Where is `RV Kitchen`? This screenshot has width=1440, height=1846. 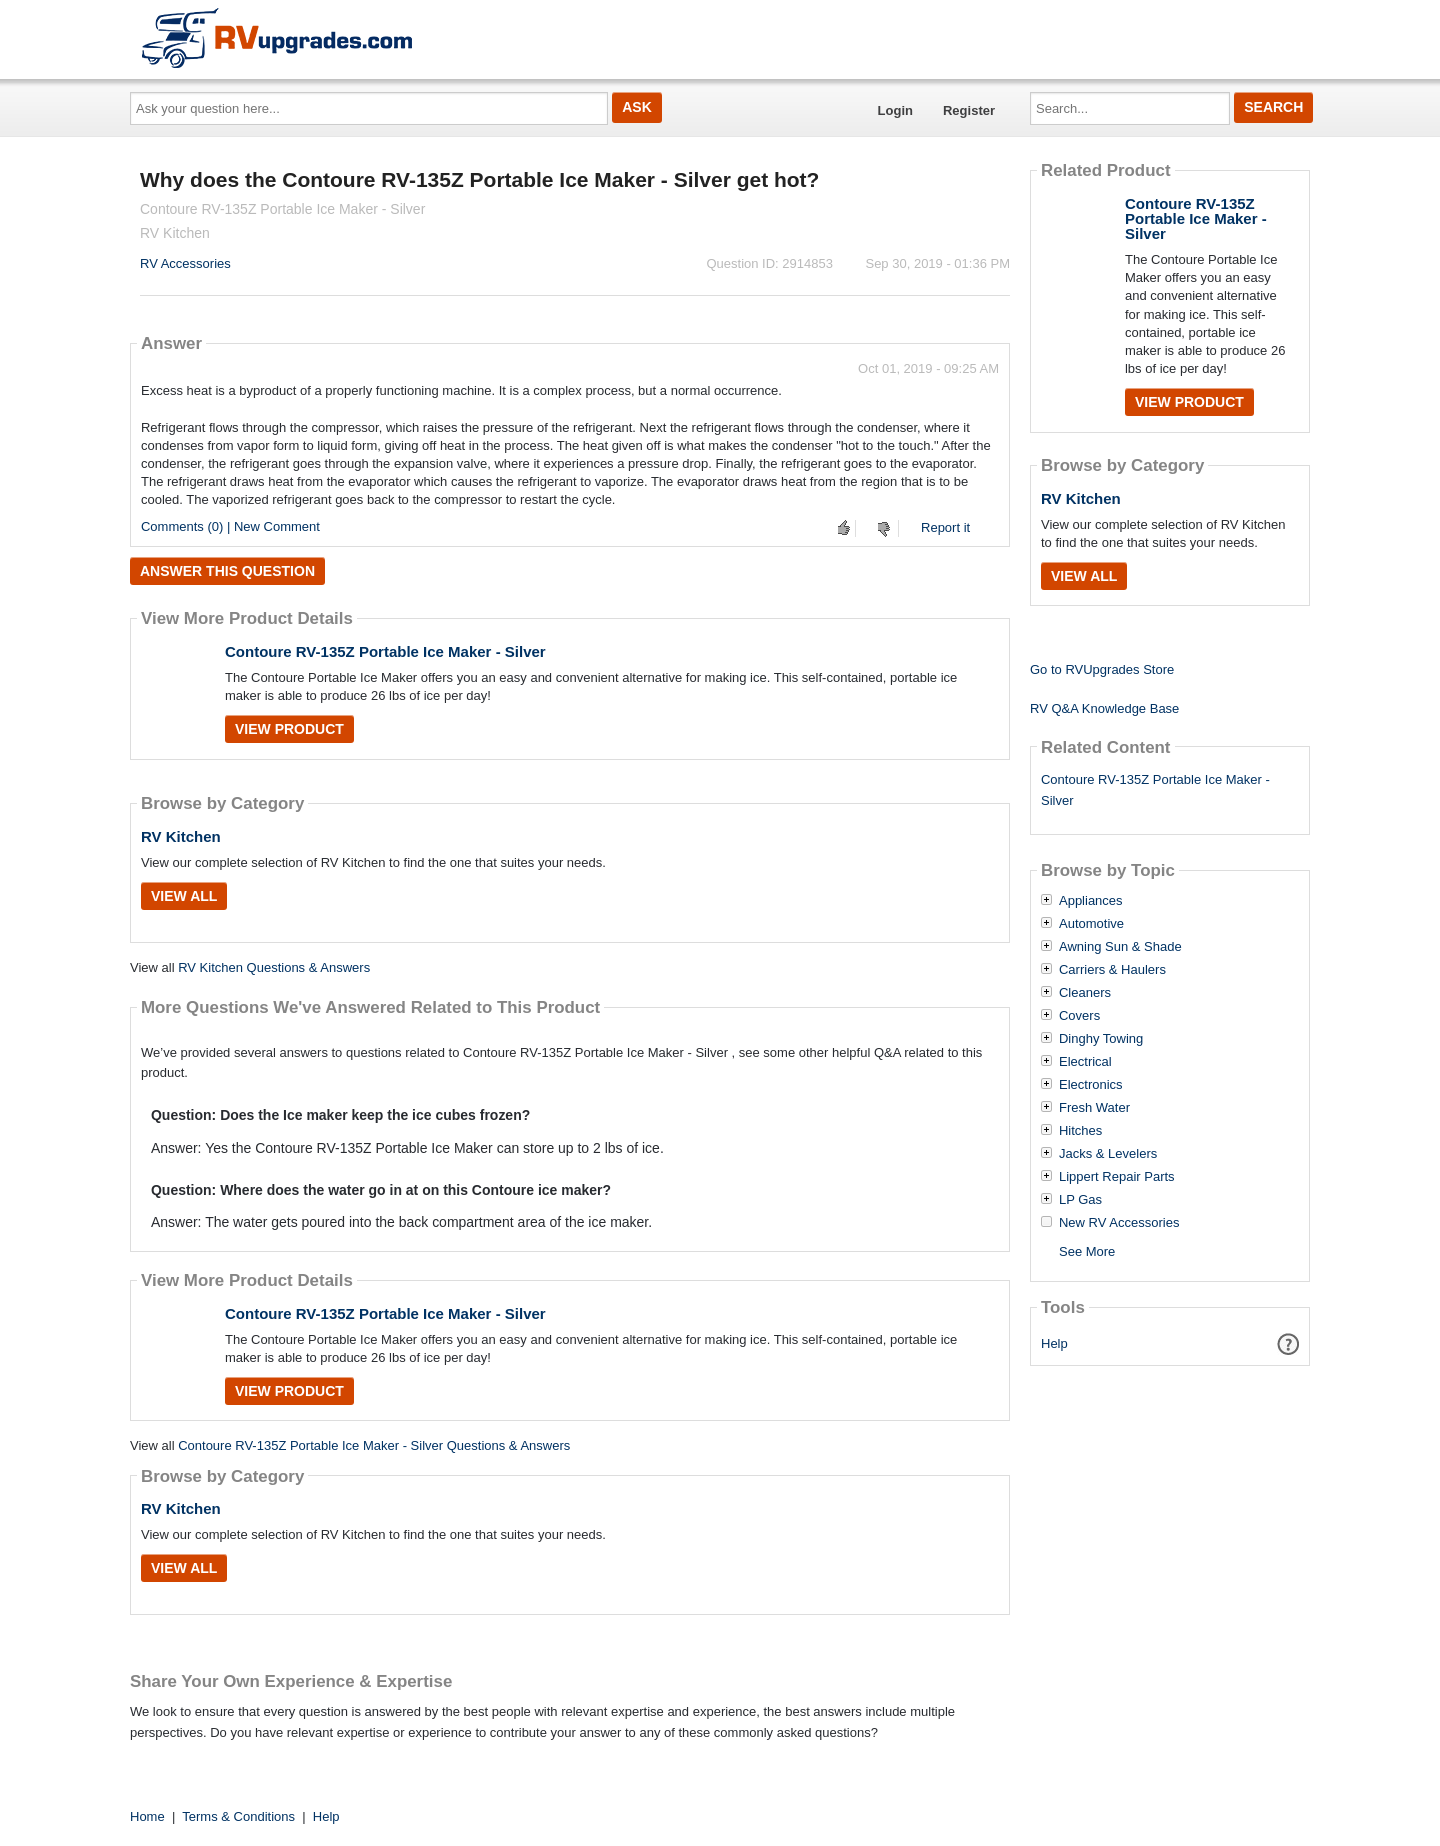 RV Kitchen is located at coordinates (181, 836).